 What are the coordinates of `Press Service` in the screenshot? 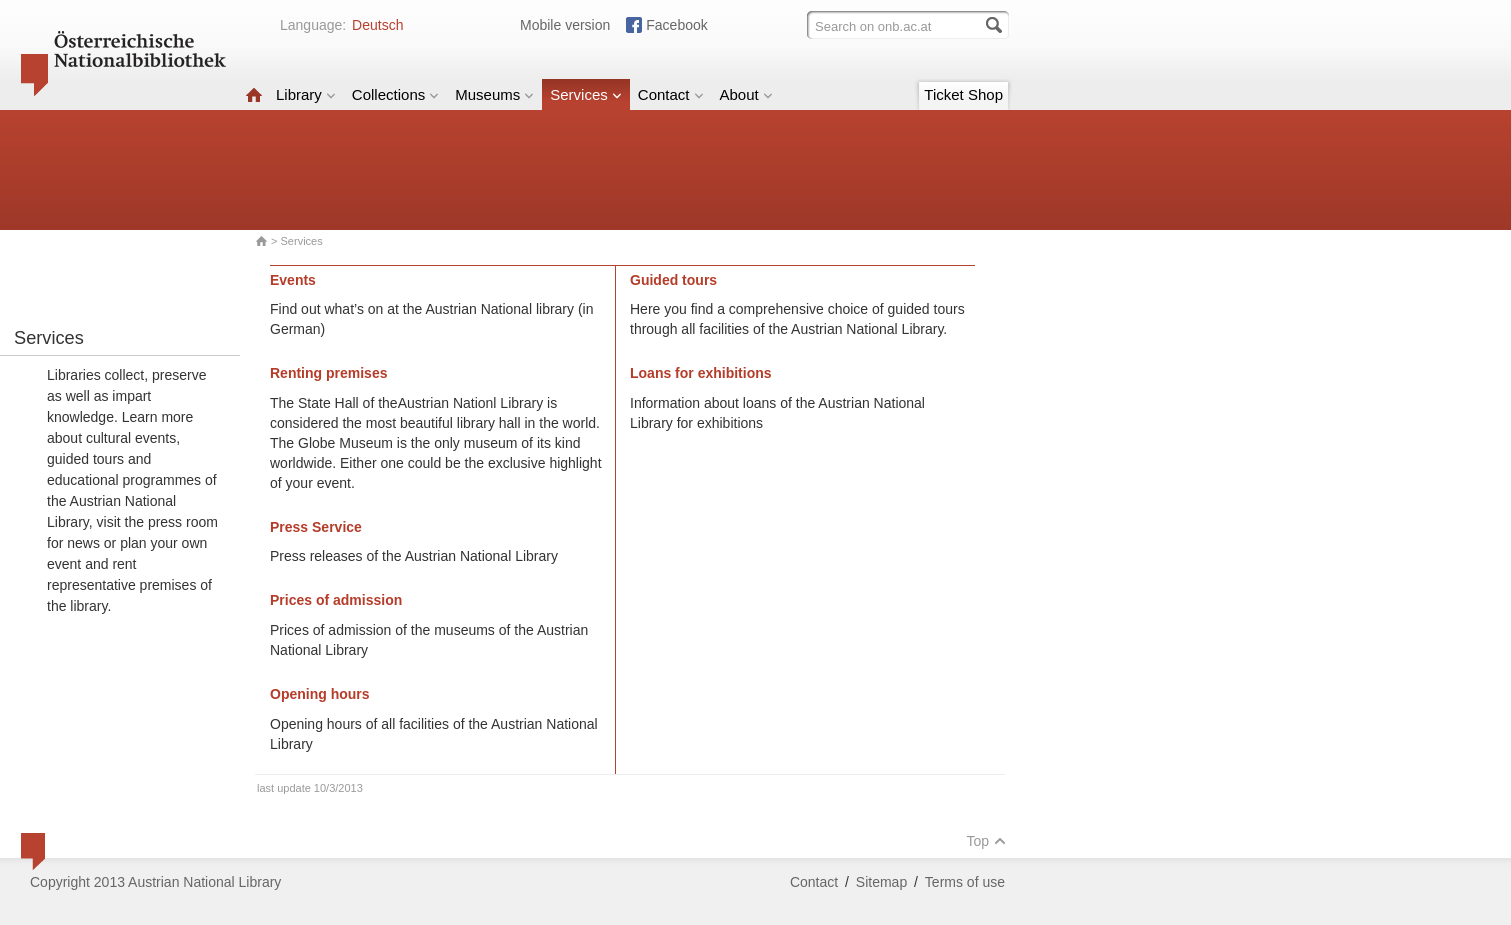 It's located at (316, 527).